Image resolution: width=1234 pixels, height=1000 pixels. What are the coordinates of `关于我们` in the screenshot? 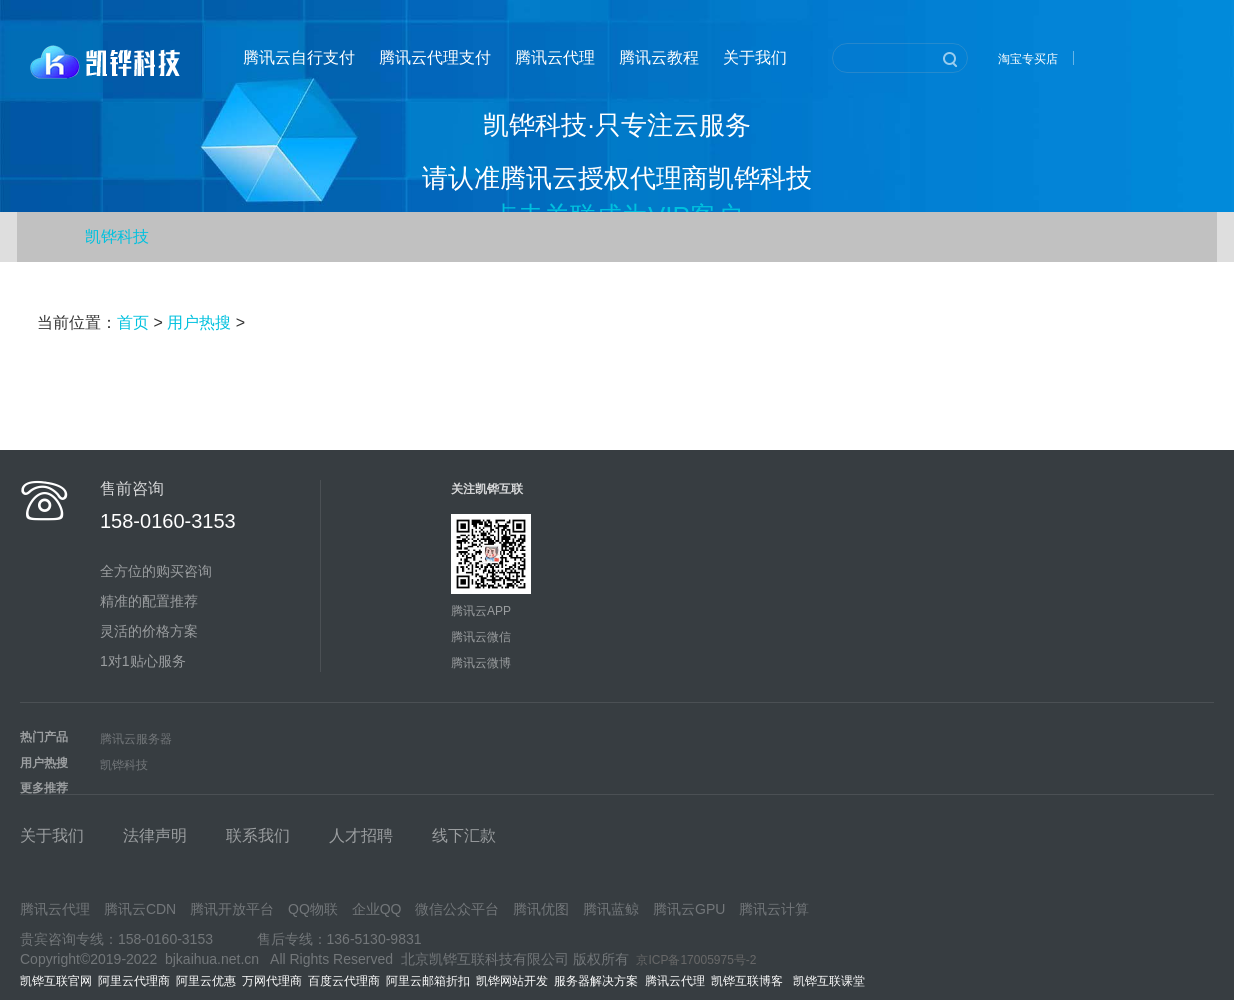 It's located at (755, 57).